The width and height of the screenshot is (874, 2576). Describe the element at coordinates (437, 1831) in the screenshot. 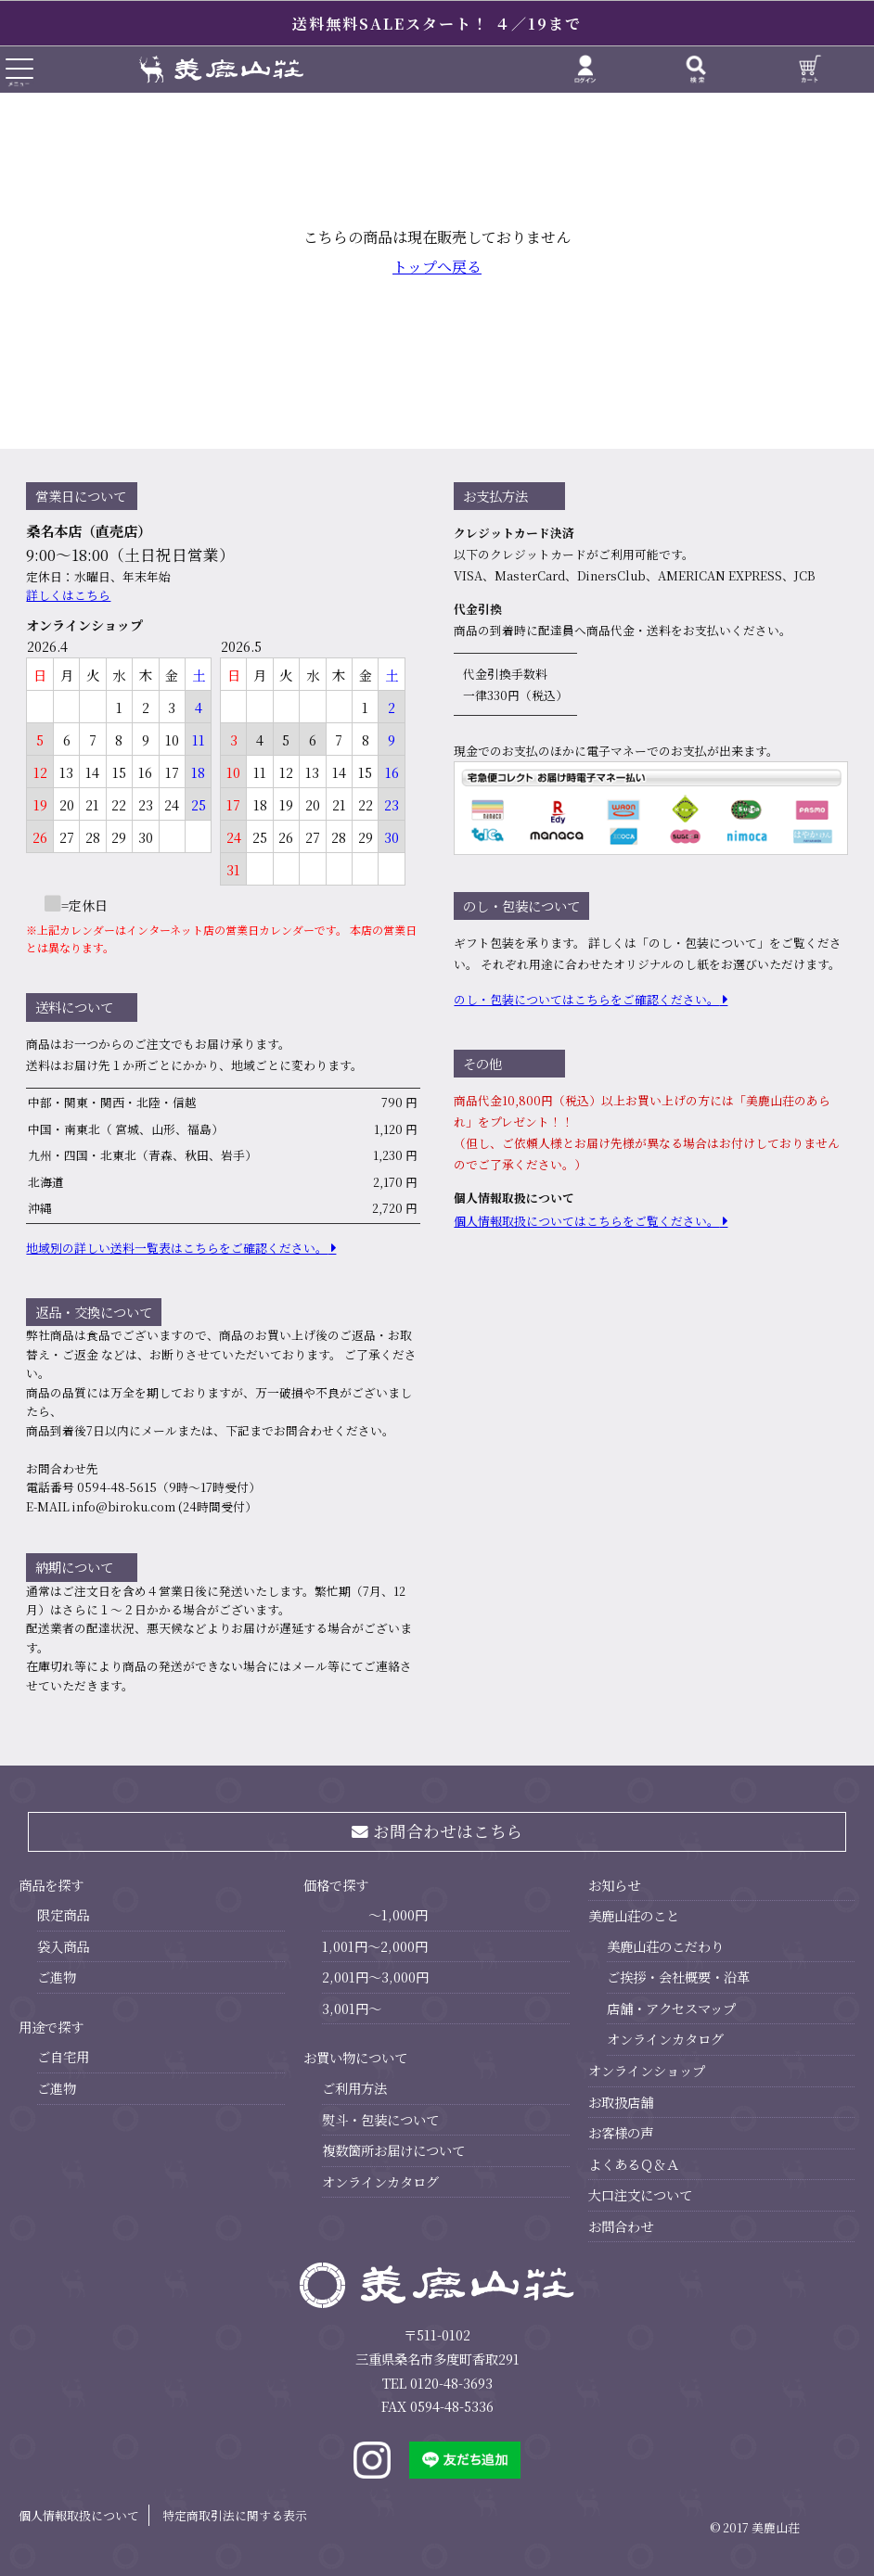

I see `お問合わせはこちら` at that location.